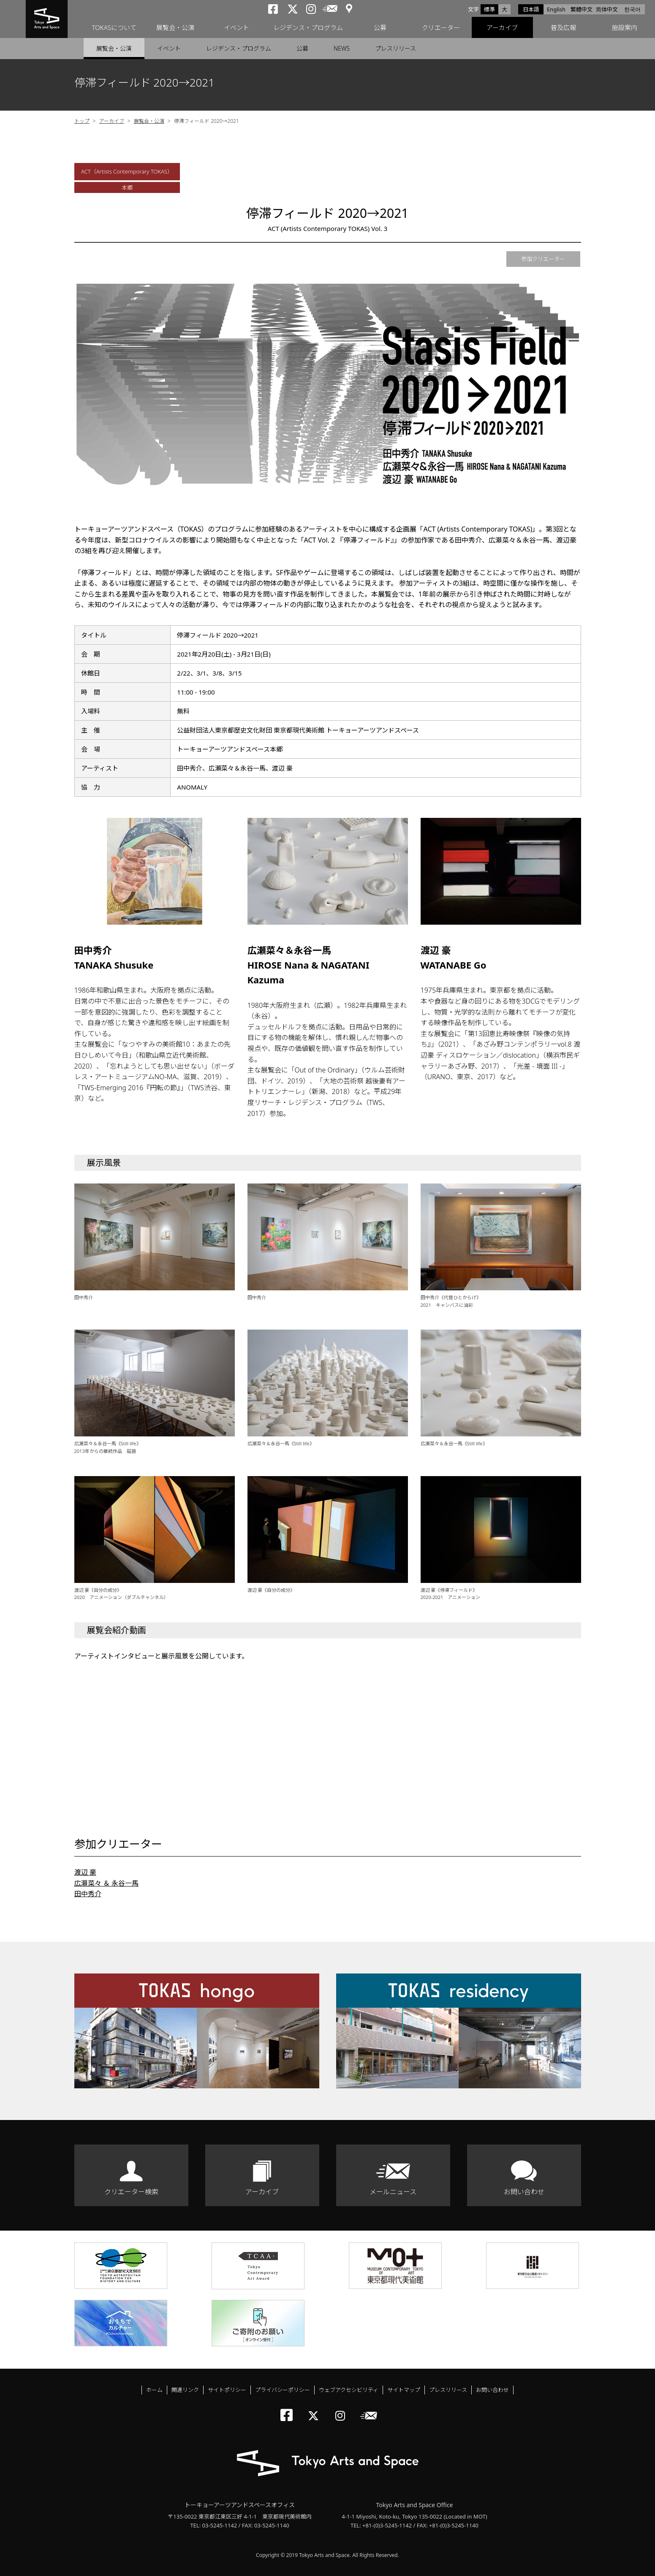 This screenshot has width=655, height=2576. I want to click on 関連リンク, so click(185, 2390).